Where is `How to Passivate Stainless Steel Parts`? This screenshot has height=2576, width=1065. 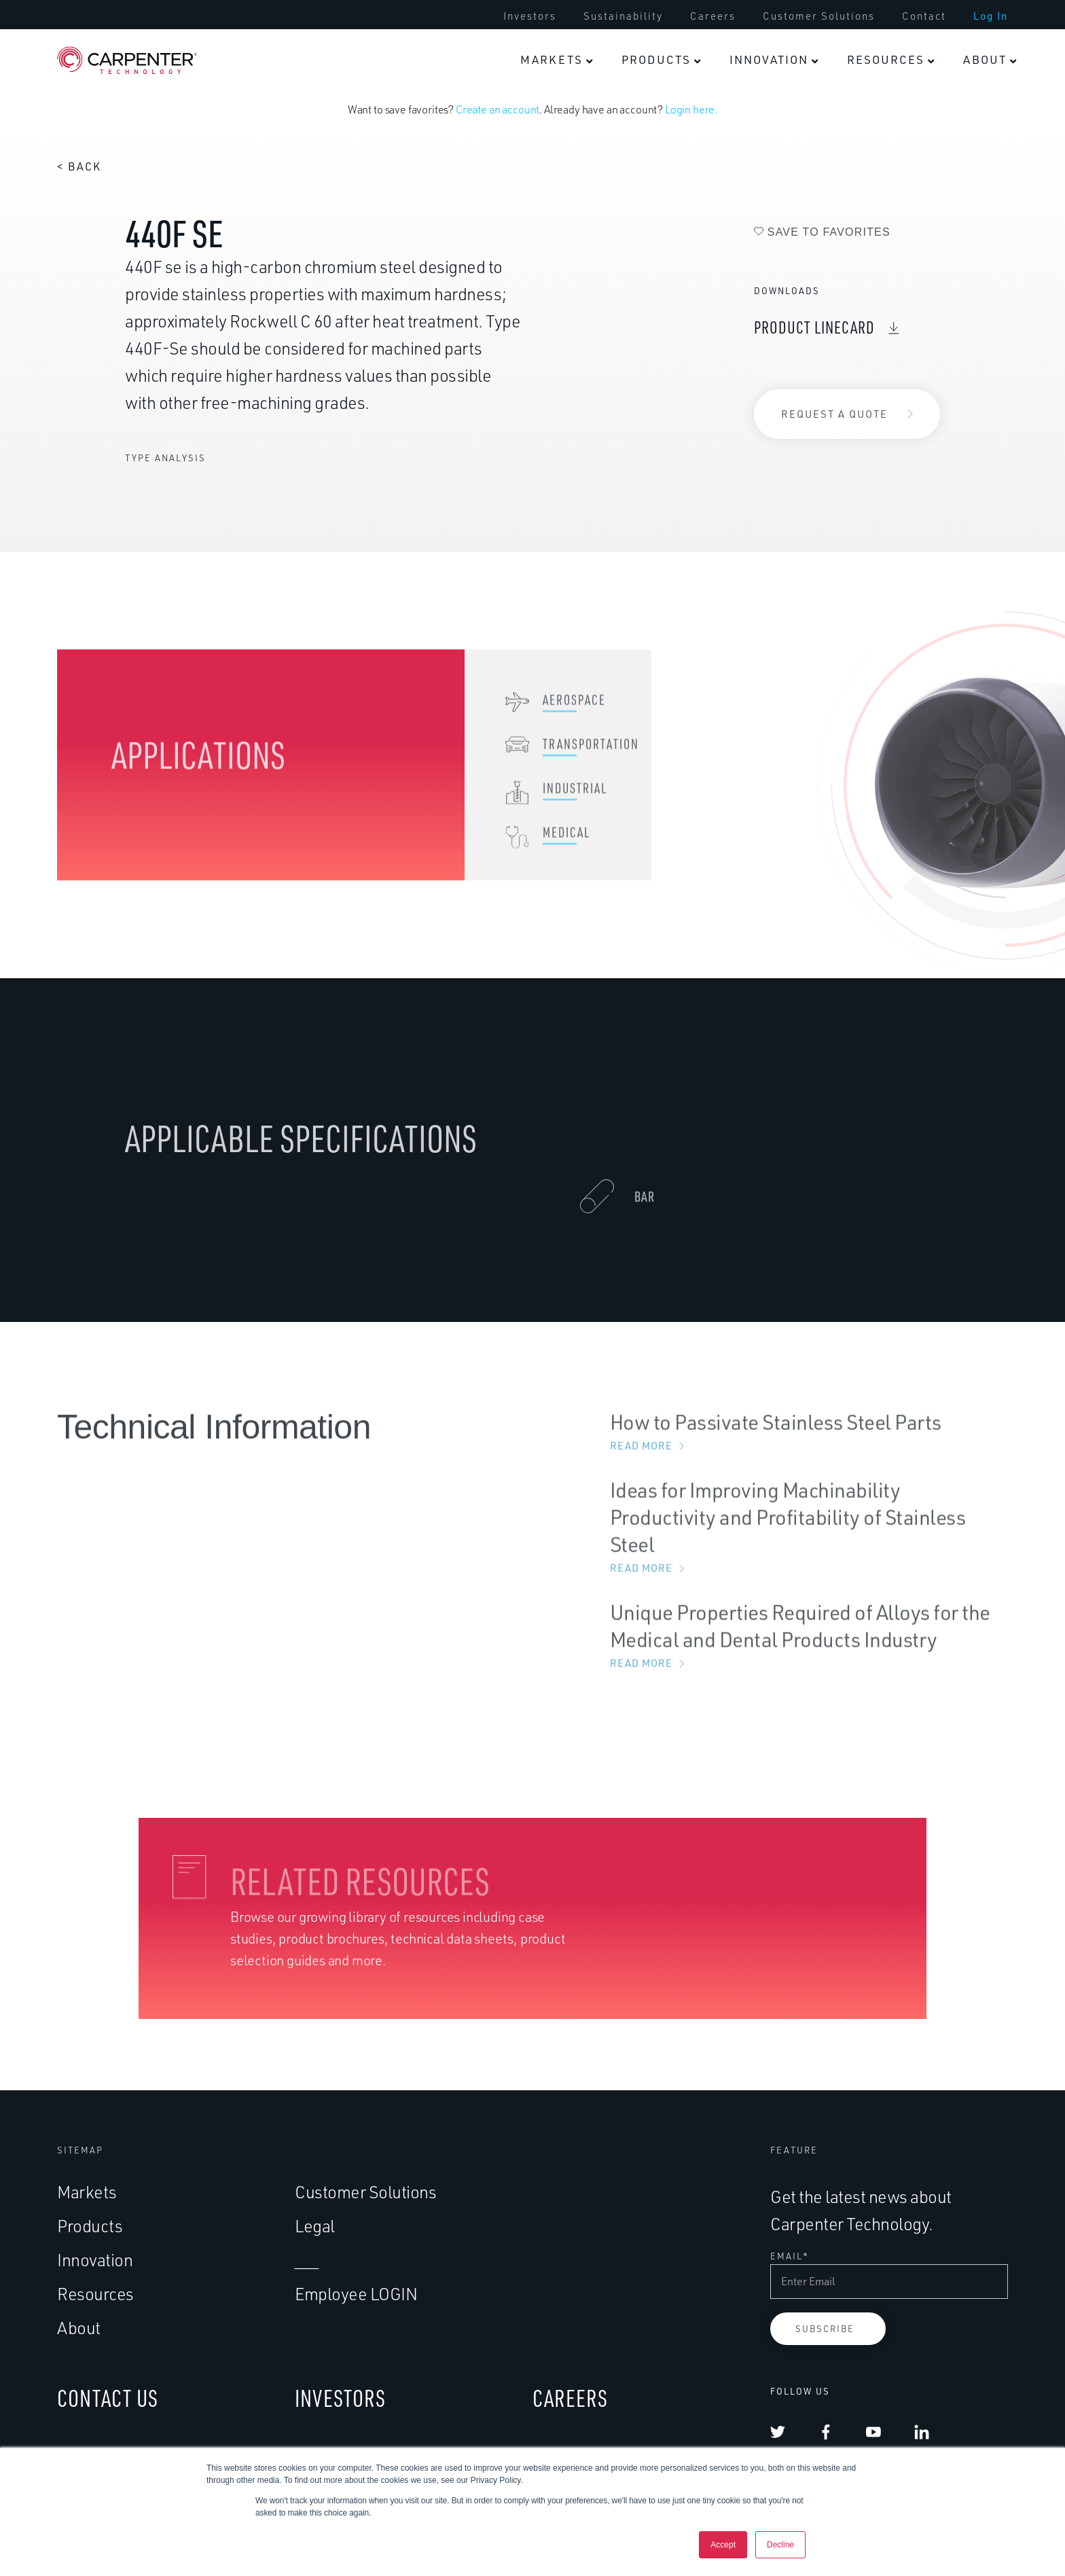 How to Passivate Stainless Steel Parts is located at coordinates (809, 1443).